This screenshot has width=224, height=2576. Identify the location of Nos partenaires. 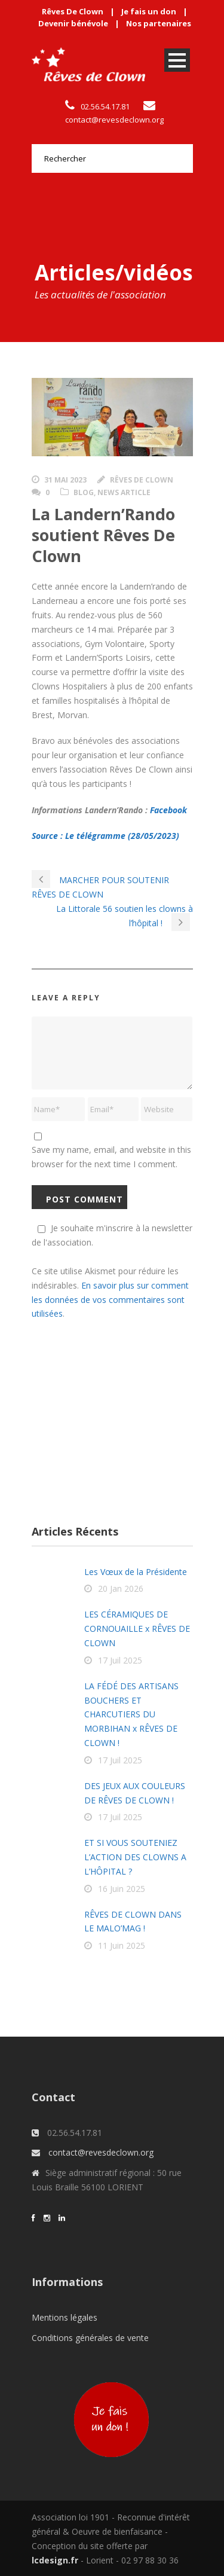
(158, 23).